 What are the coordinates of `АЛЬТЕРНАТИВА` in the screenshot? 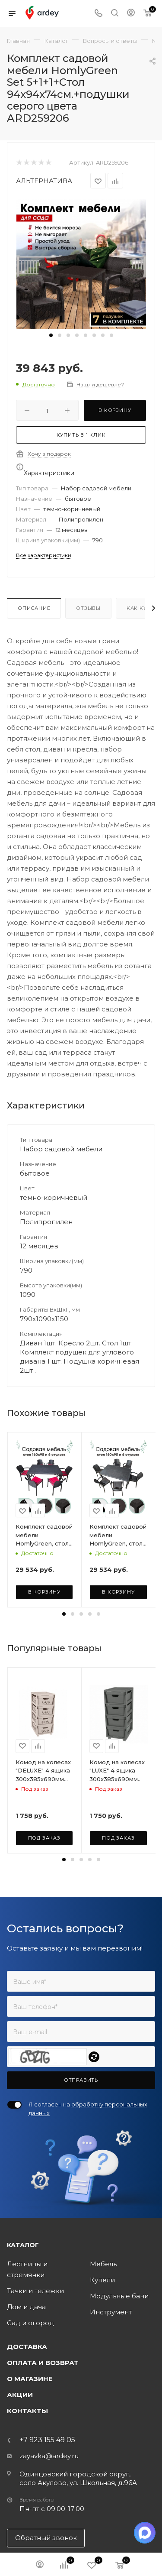 It's located at (44, 181).